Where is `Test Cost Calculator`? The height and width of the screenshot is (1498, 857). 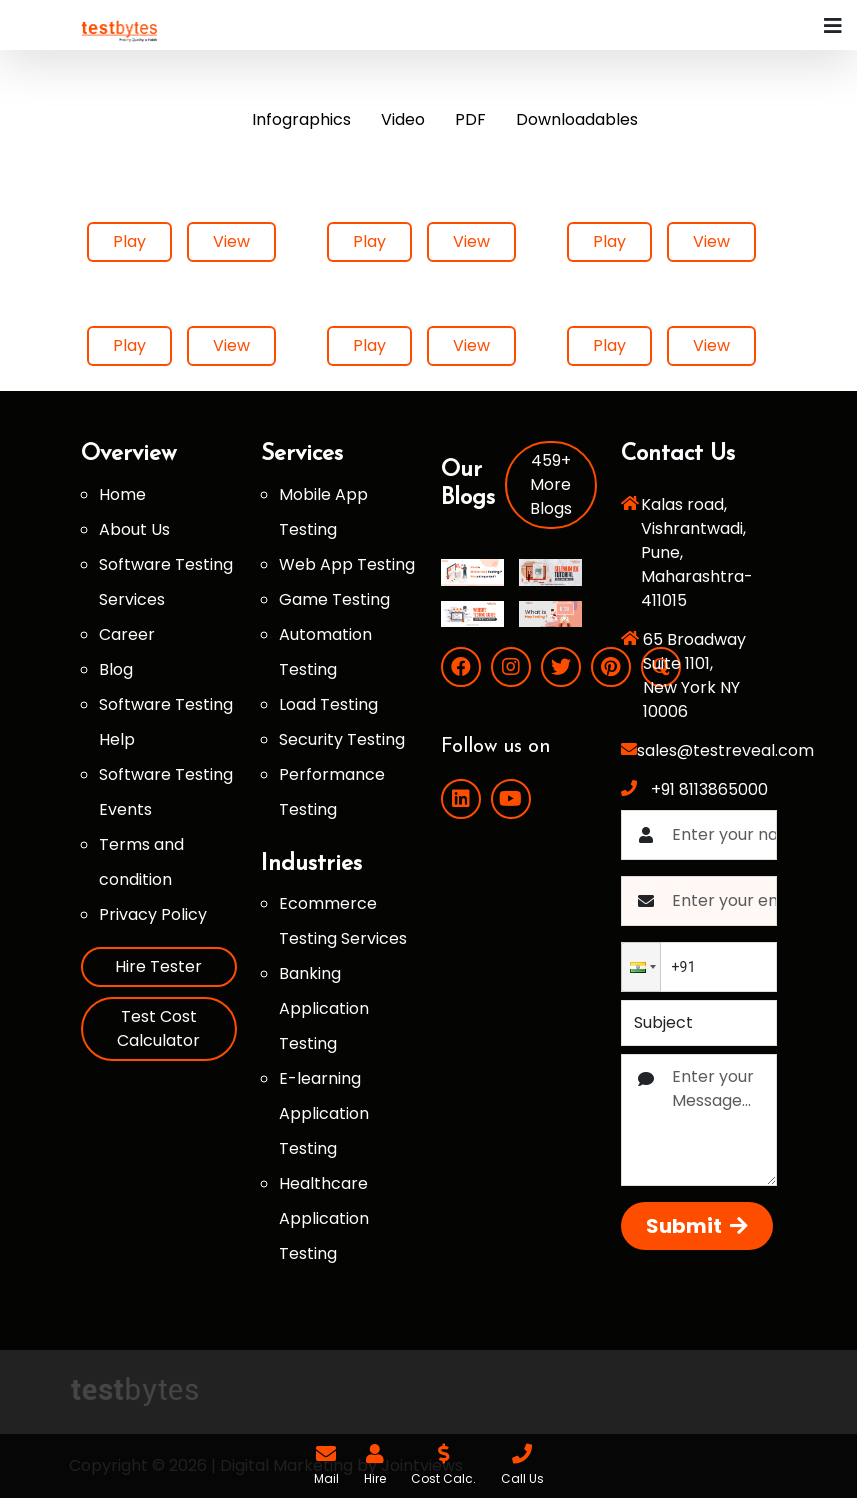
Test Cost Calculator is located at coordinates (158, 1028).